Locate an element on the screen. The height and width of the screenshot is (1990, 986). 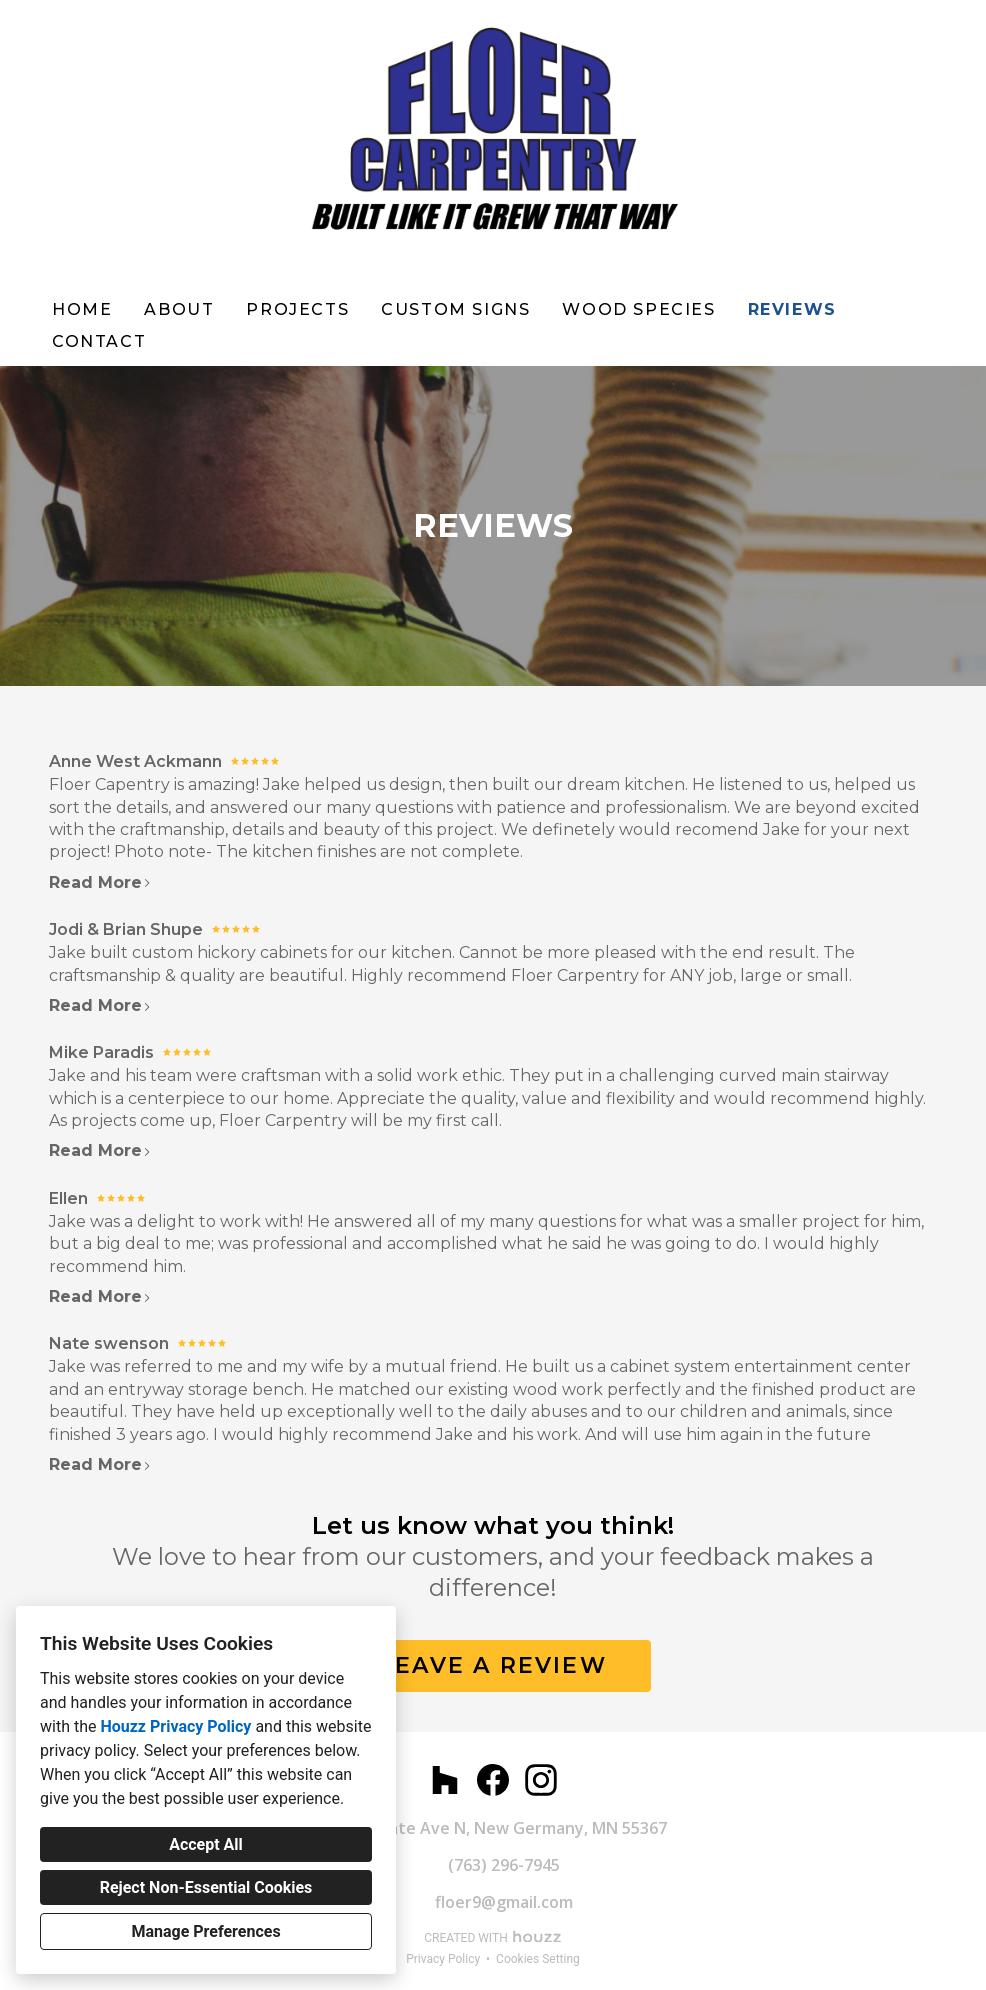
[Houzz] is located at coordinates (445, 1780).